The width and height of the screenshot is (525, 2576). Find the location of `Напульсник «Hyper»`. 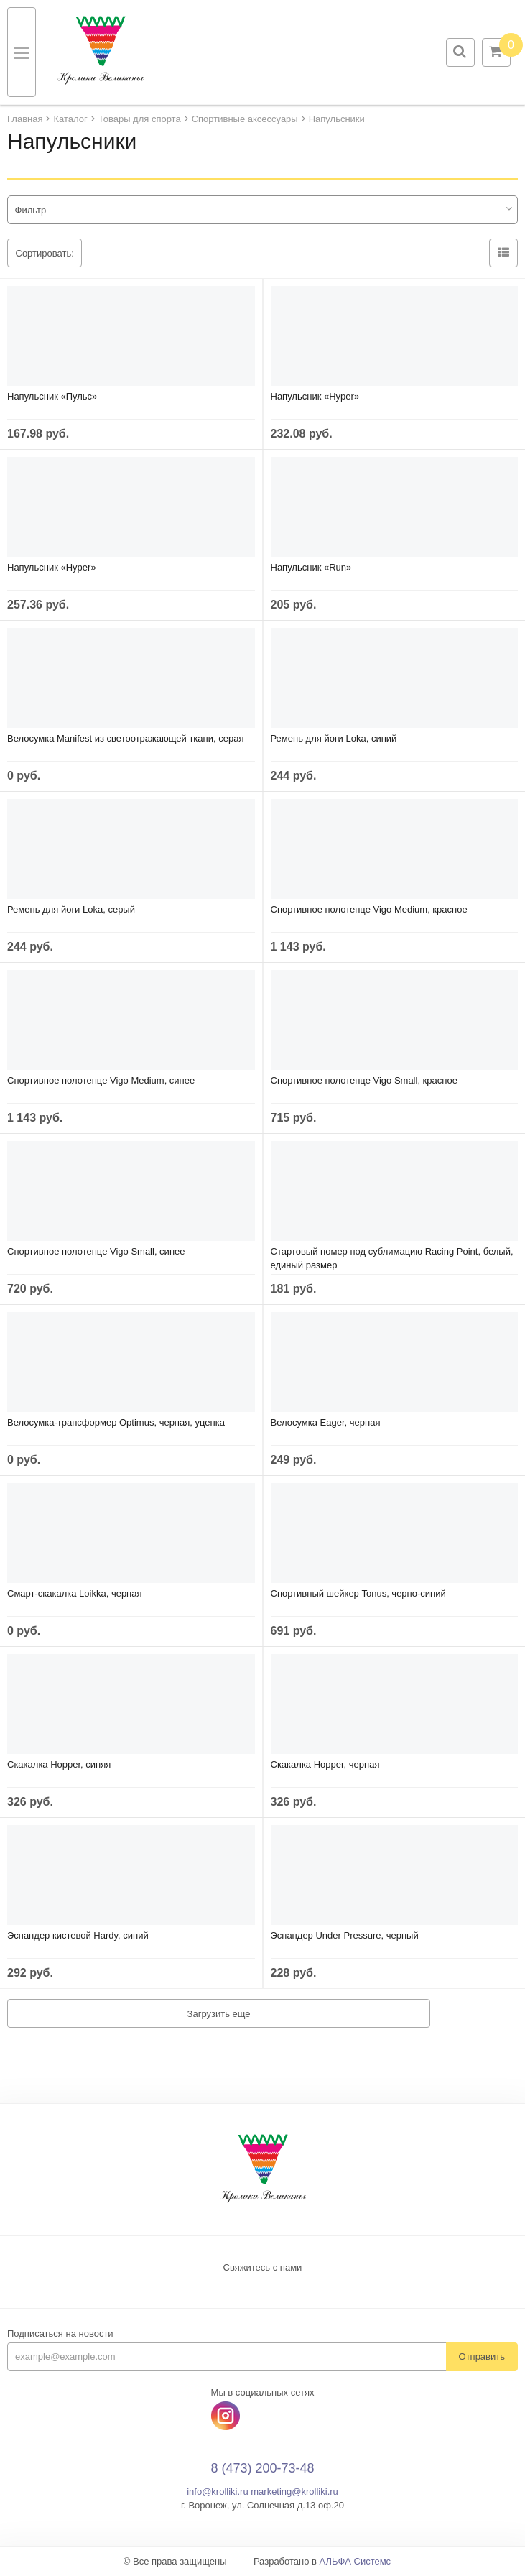

Напульсник «Hyper» is located at coordinates (315, 396).